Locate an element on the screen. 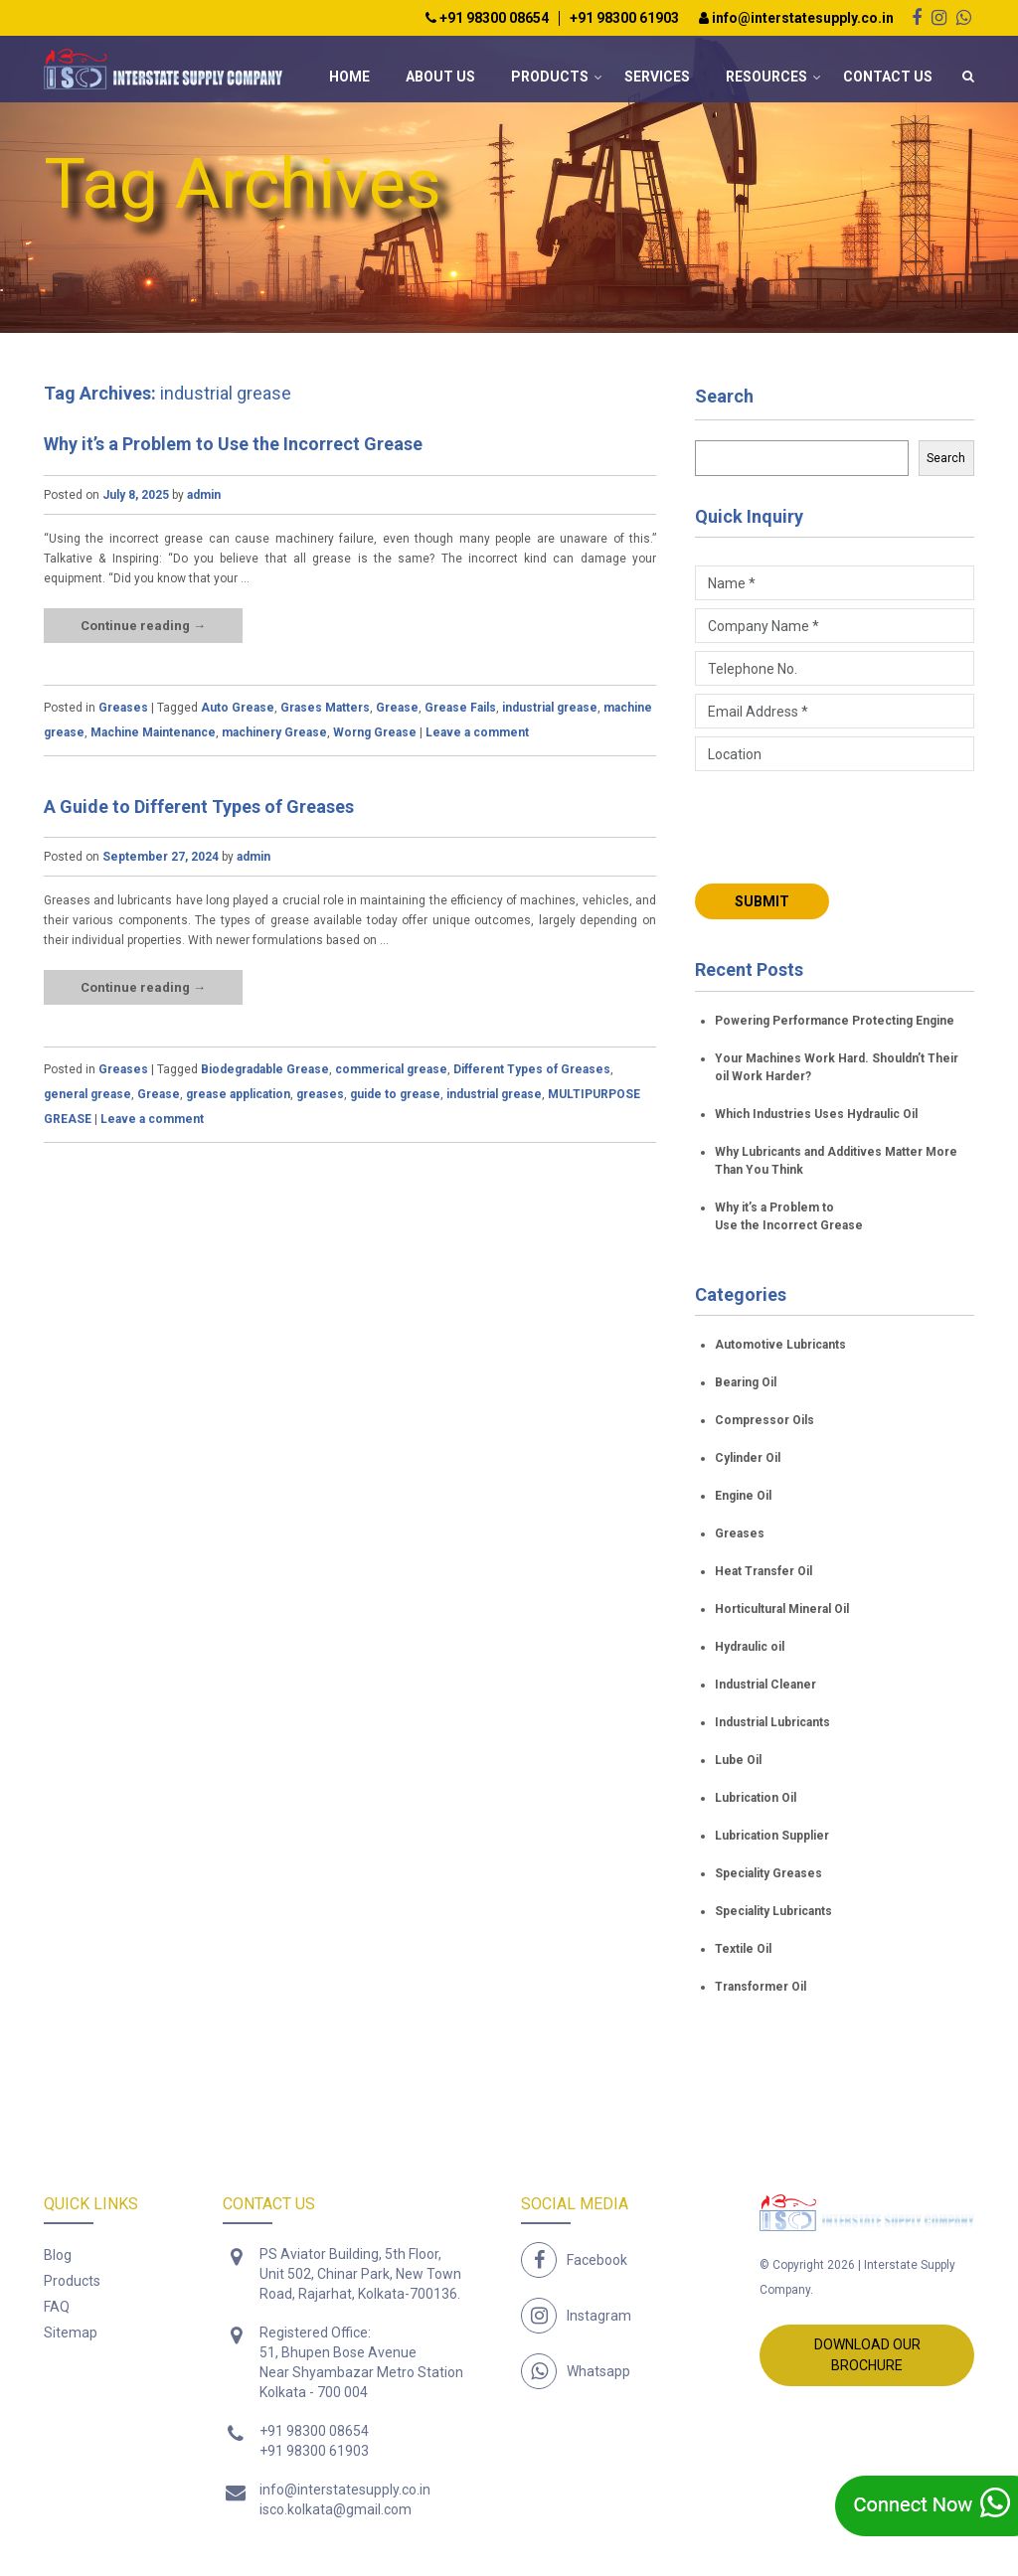 Image resolution: width=1018 pixels, height=2576 pixels. Which Industries Uses Hydraulic Oil is located at coordinates (816, 1114).